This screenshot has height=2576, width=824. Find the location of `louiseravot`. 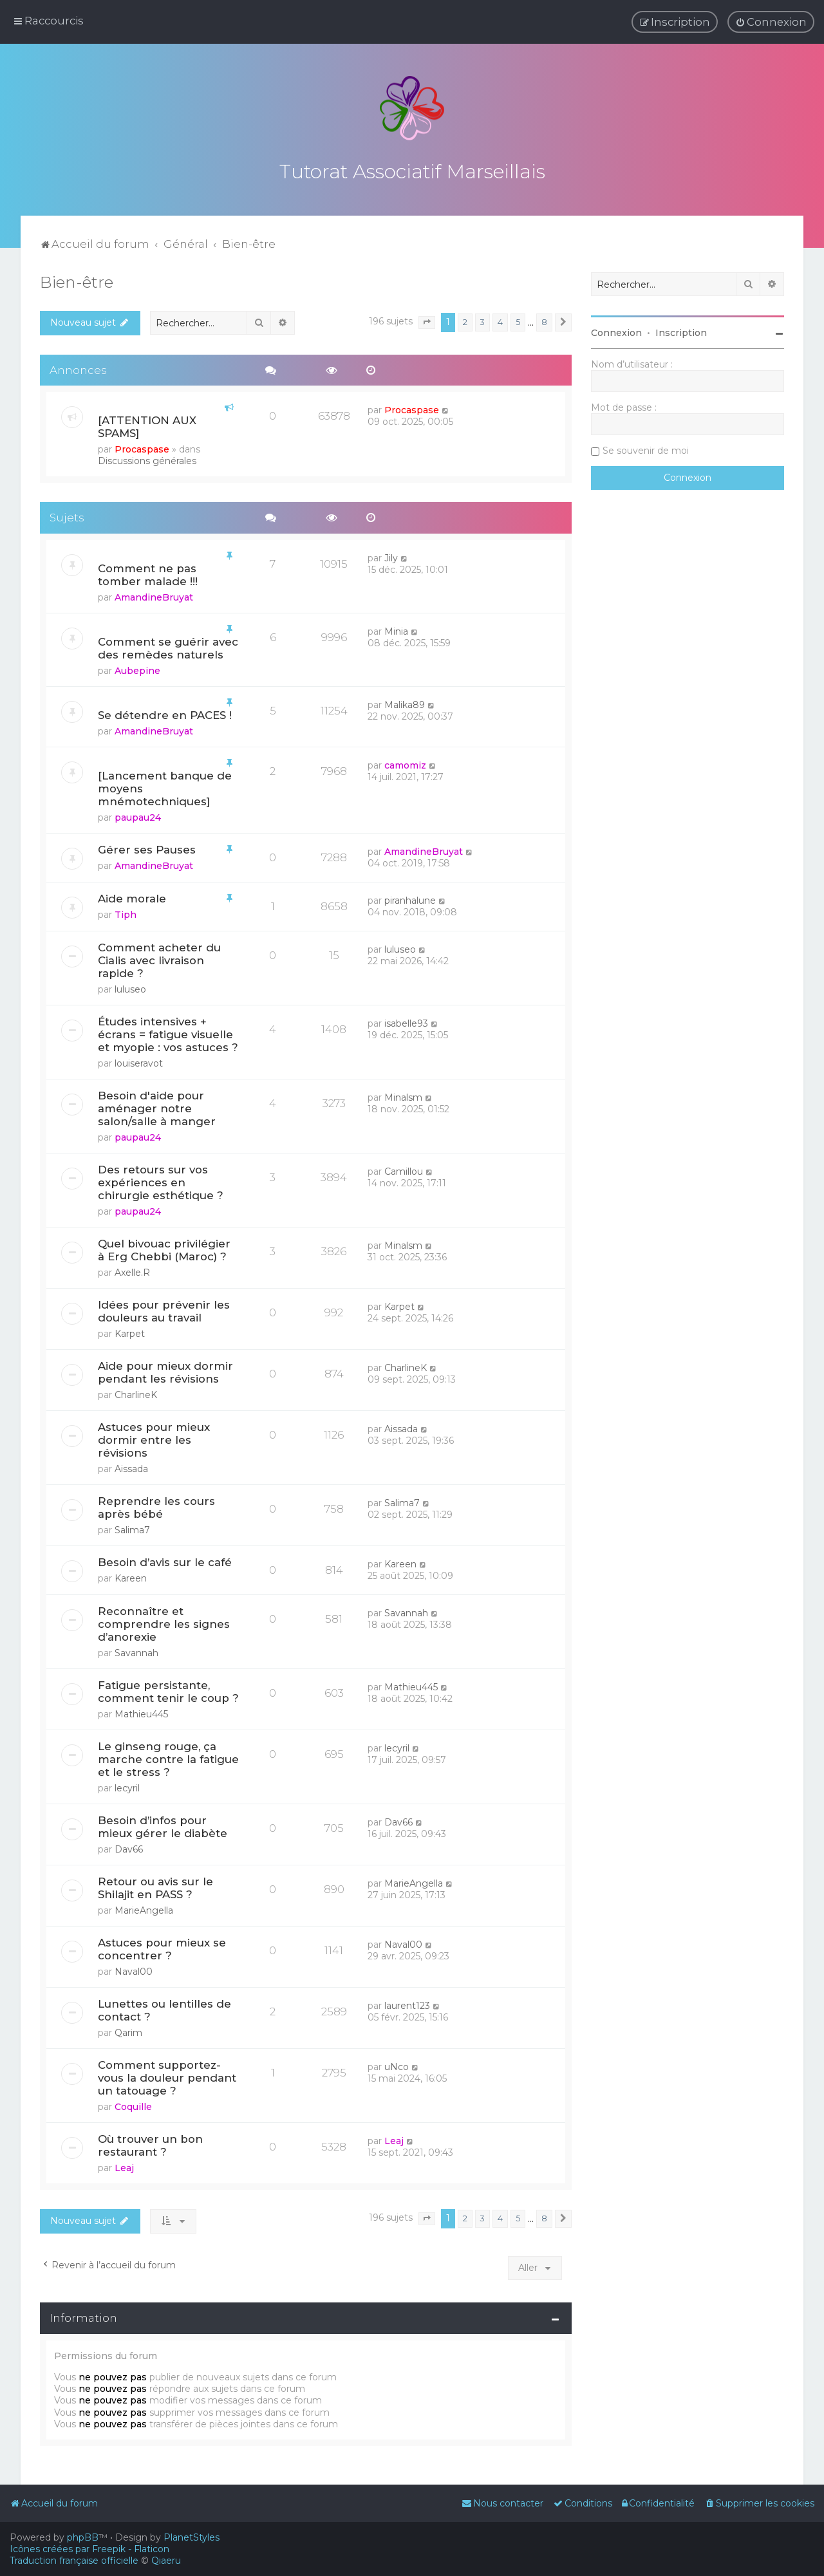

louiseravot is located at coordinates (139, 1061).